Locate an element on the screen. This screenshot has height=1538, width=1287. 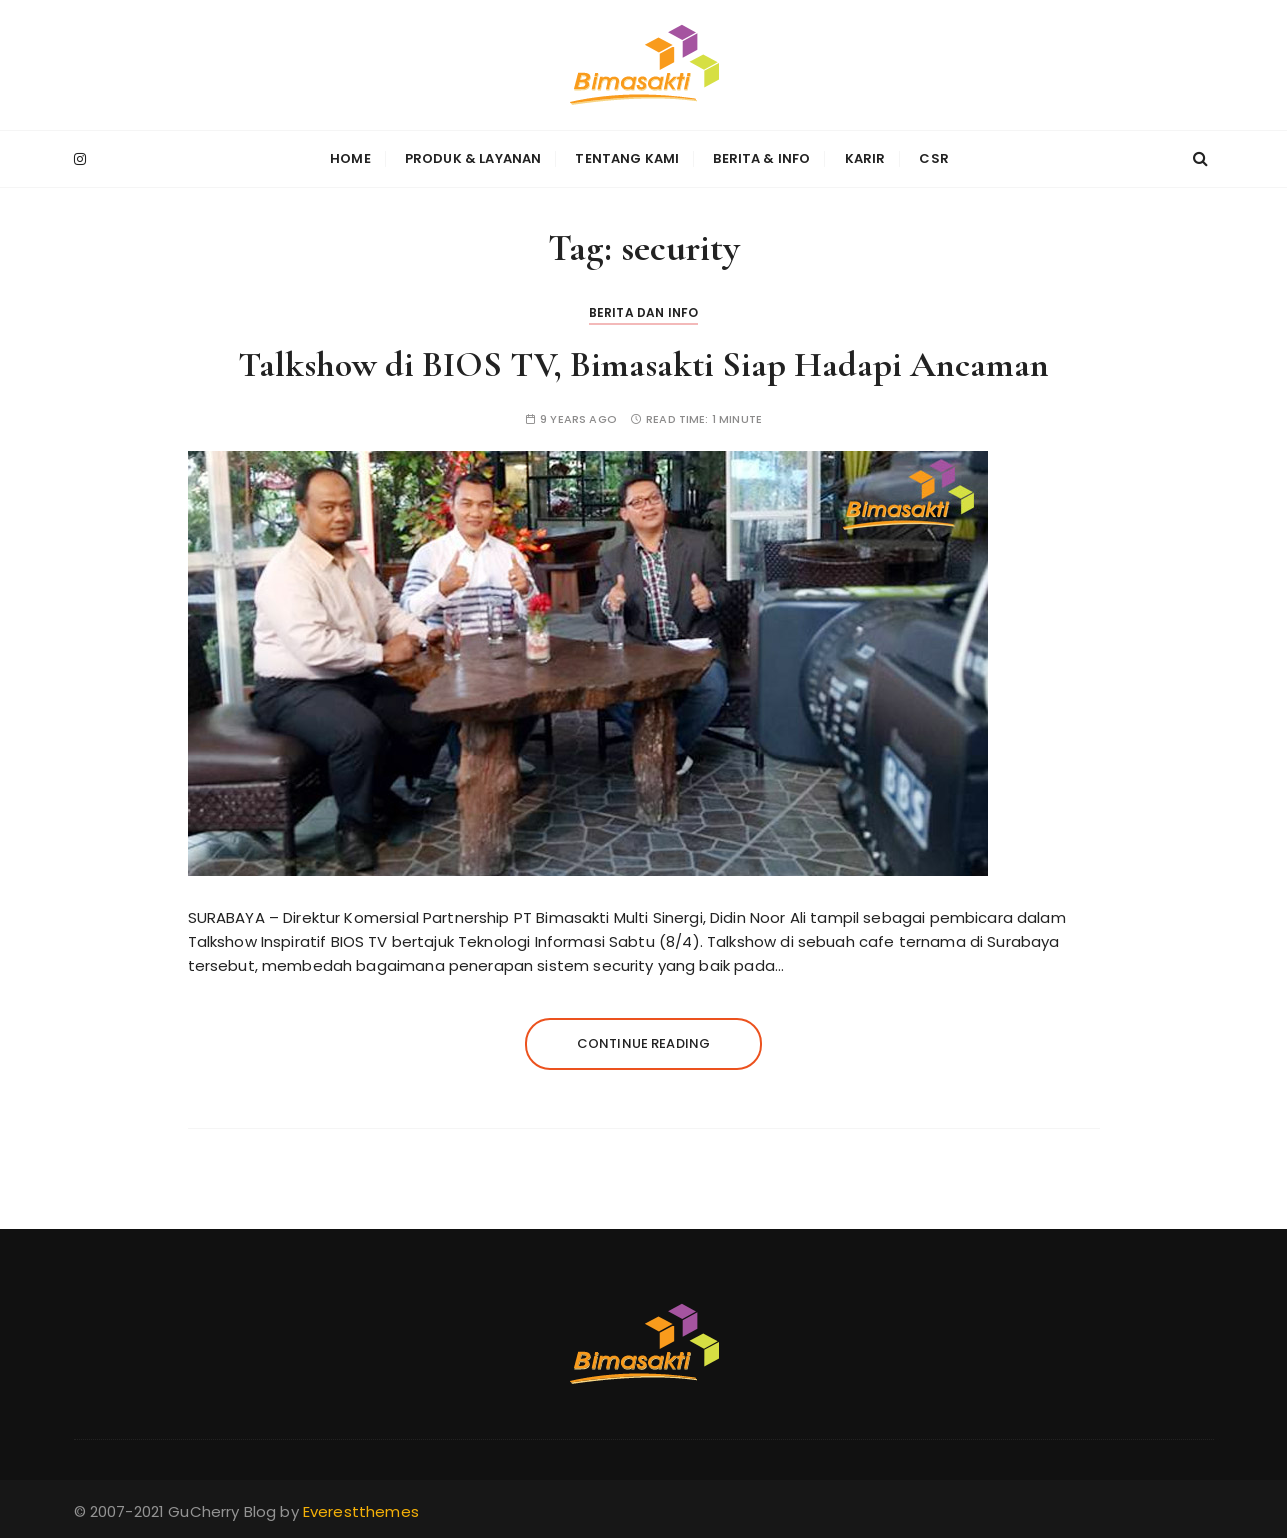
Berita & Info is located at coordinates (761, 158).